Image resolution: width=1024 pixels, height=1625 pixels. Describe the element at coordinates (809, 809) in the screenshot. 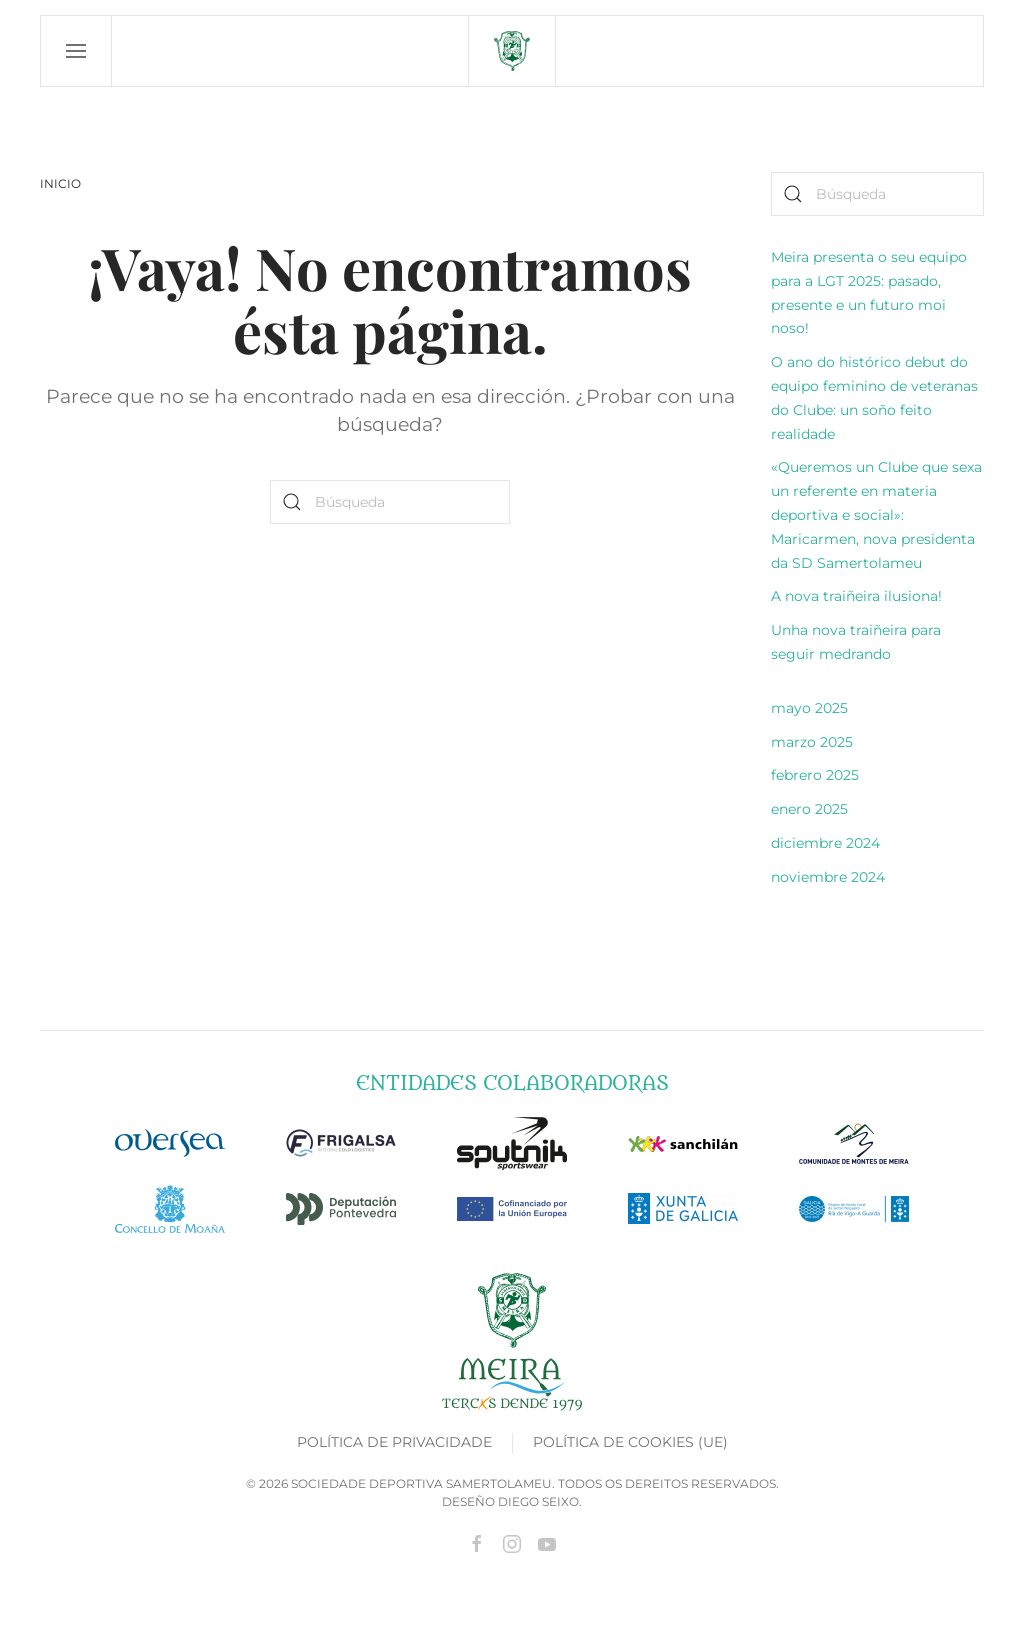

I see `enero 2025` at that location.